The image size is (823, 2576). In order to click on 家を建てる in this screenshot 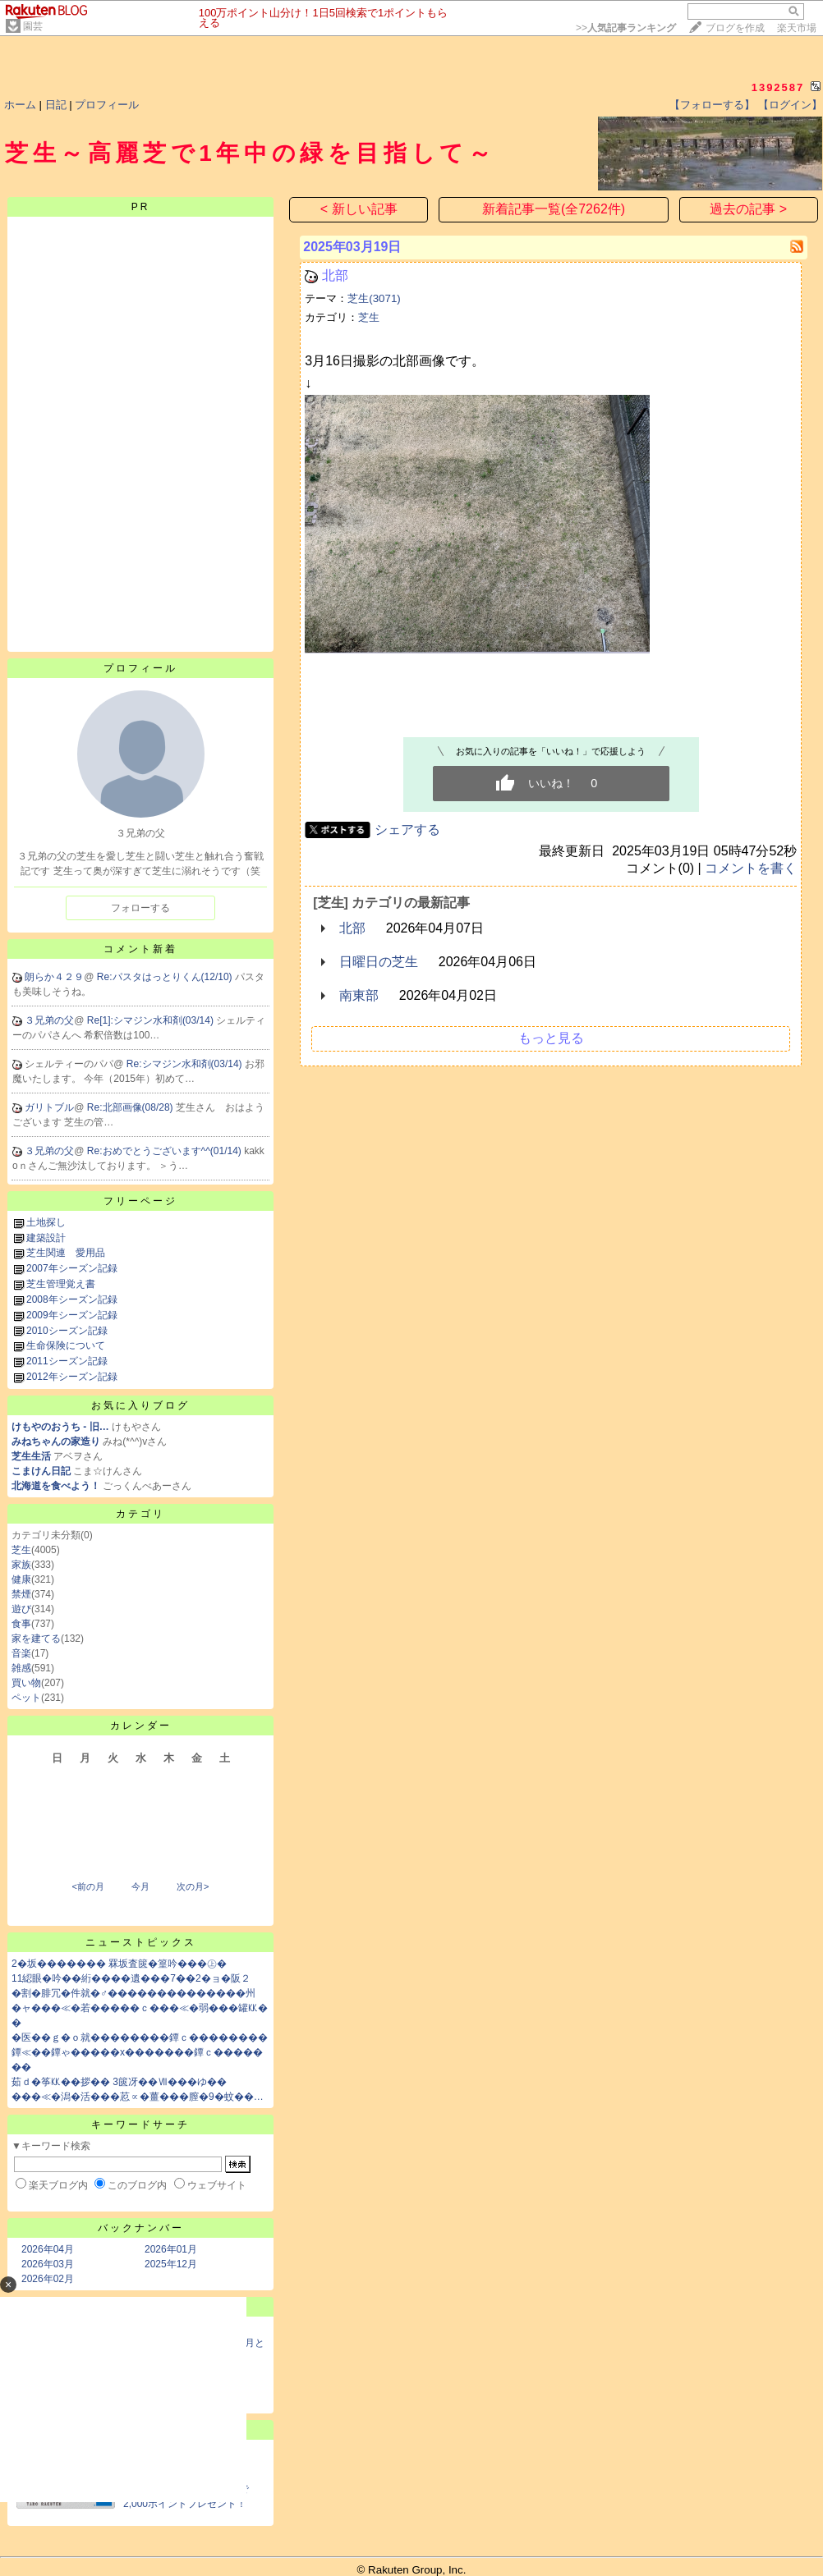, I will do `click(36, 1638)`.